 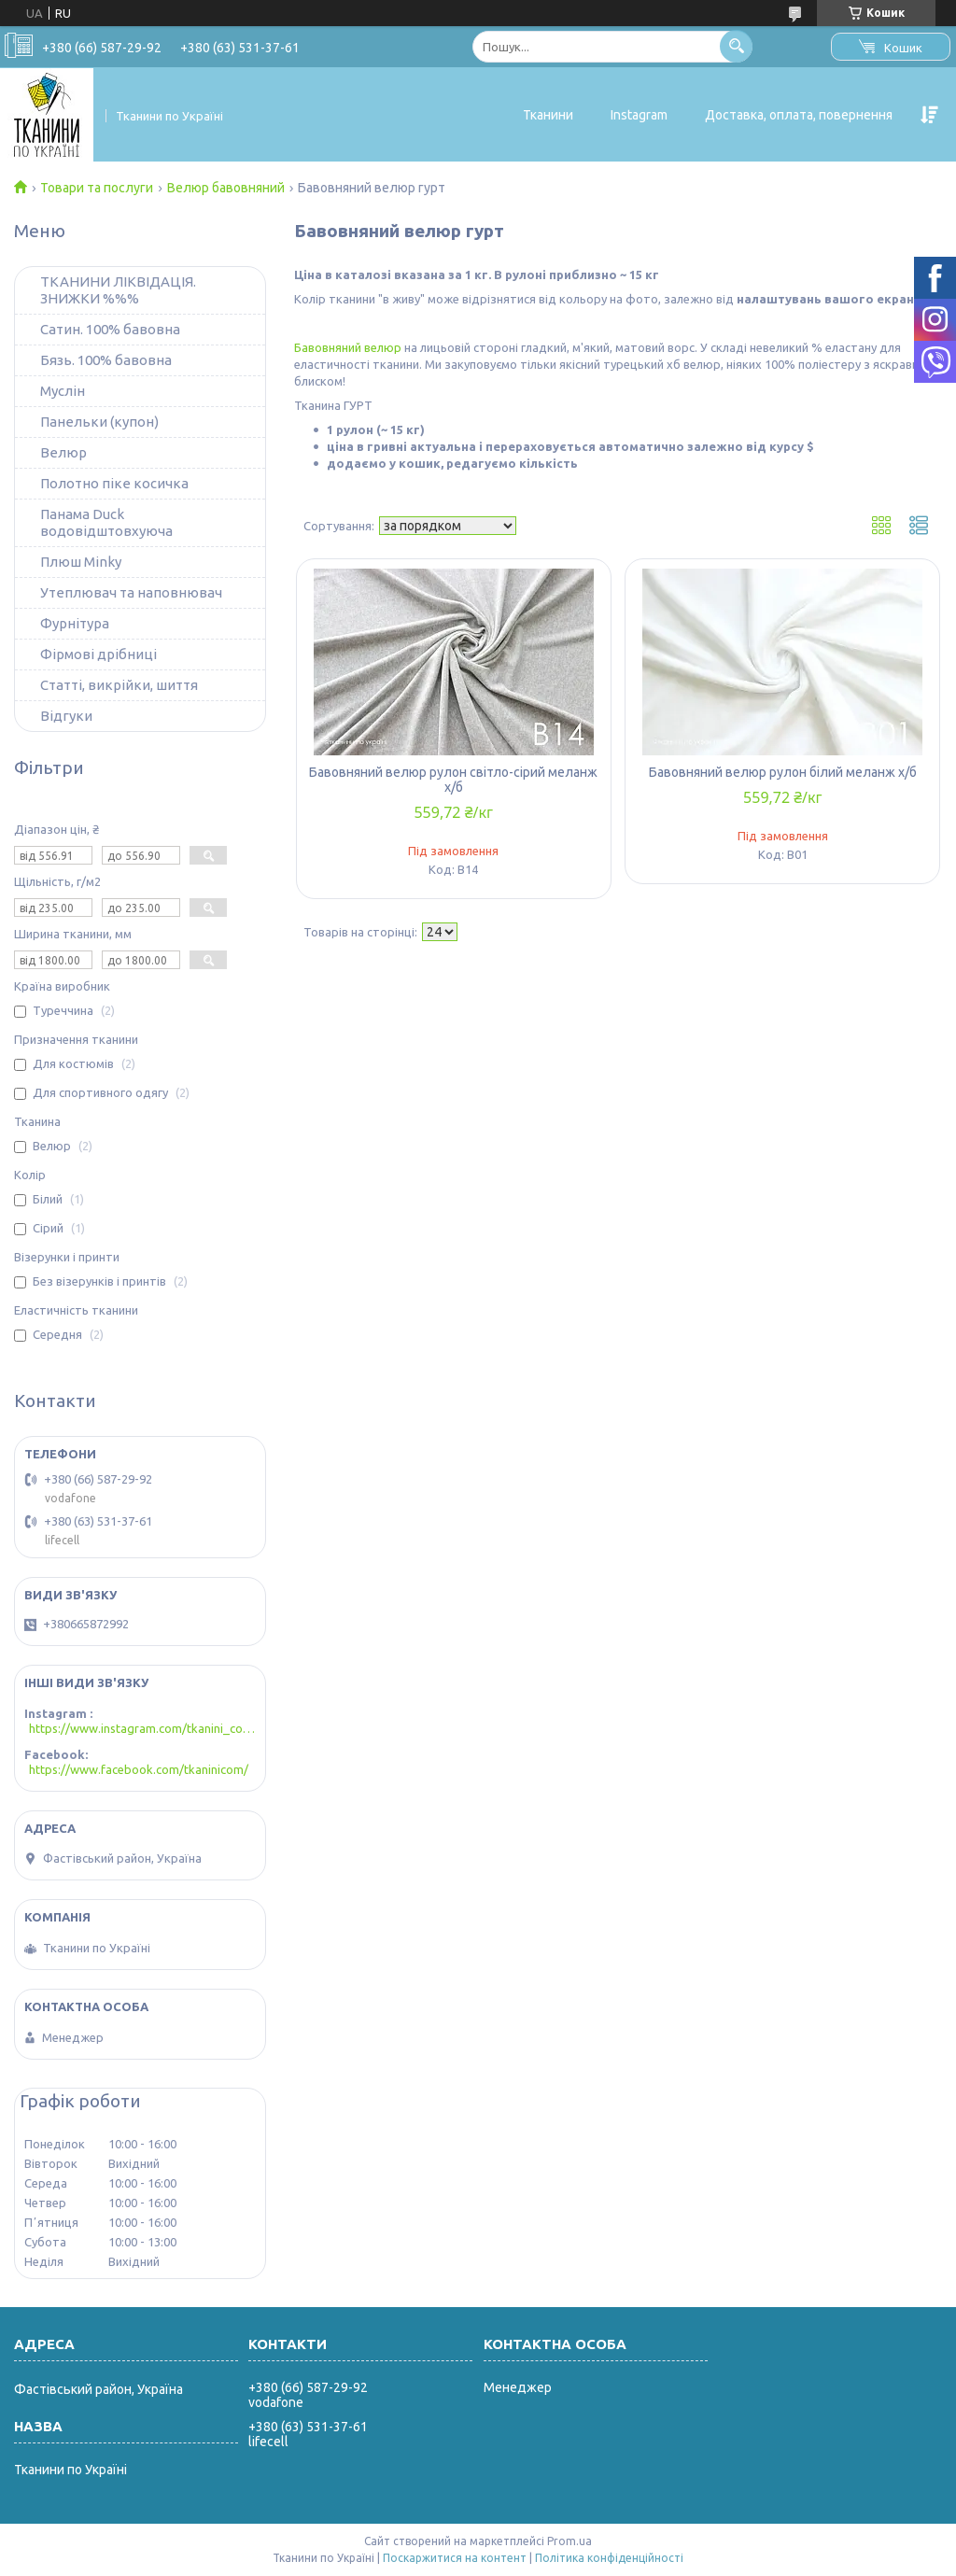 I want to click on [Шукати], so click(x=736, y=46).